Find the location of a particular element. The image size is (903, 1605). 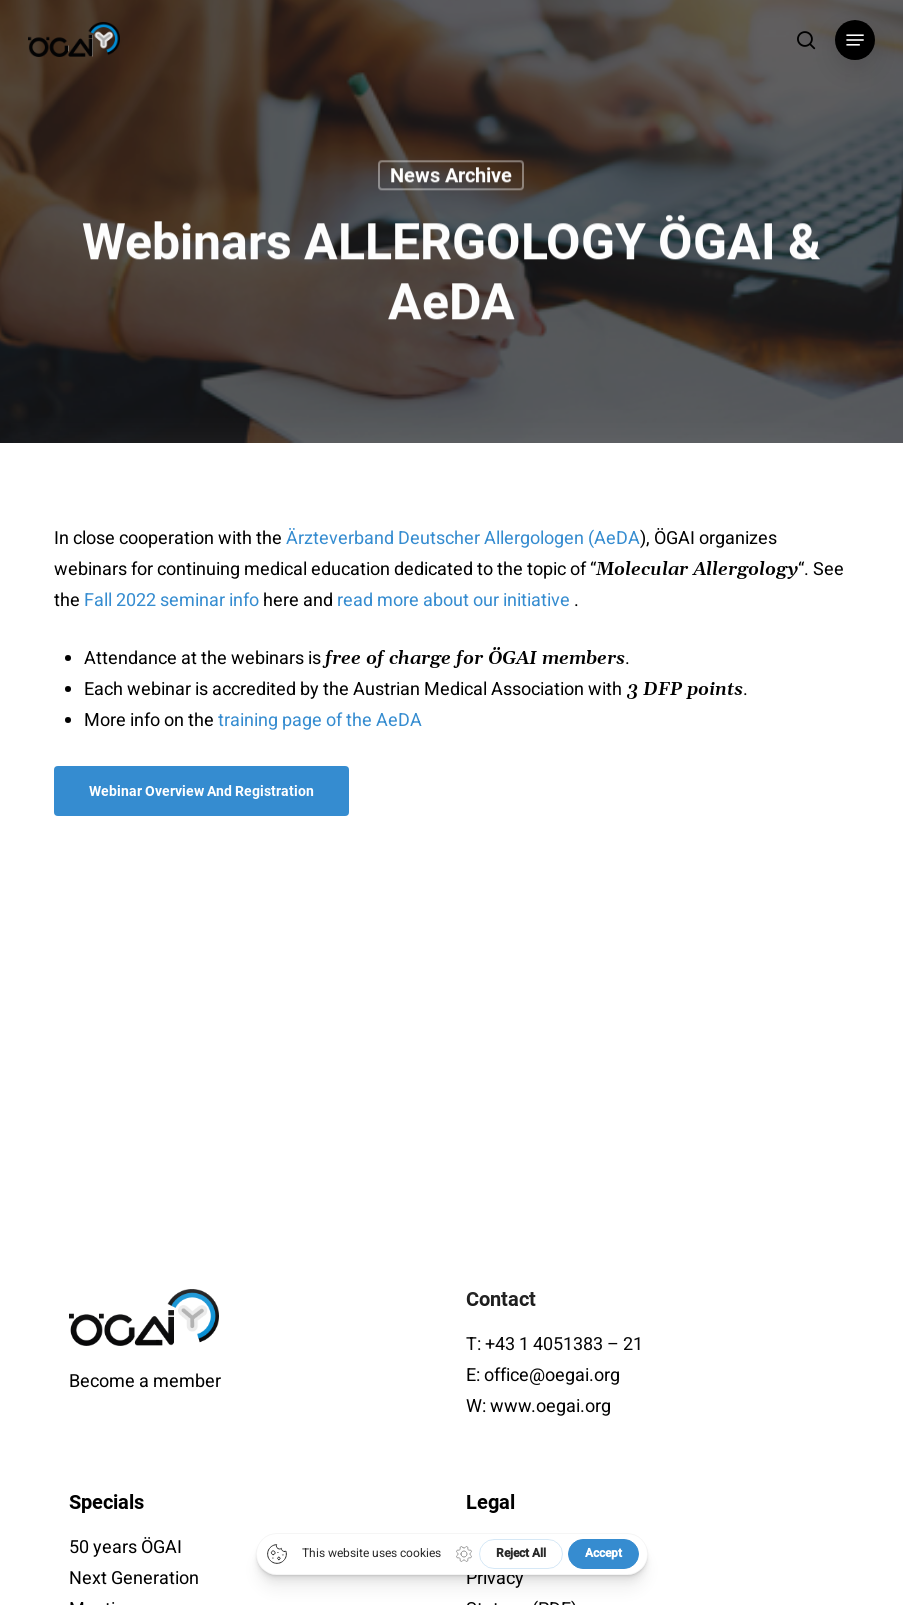

Privacy is located at coordinates (495, 1578).